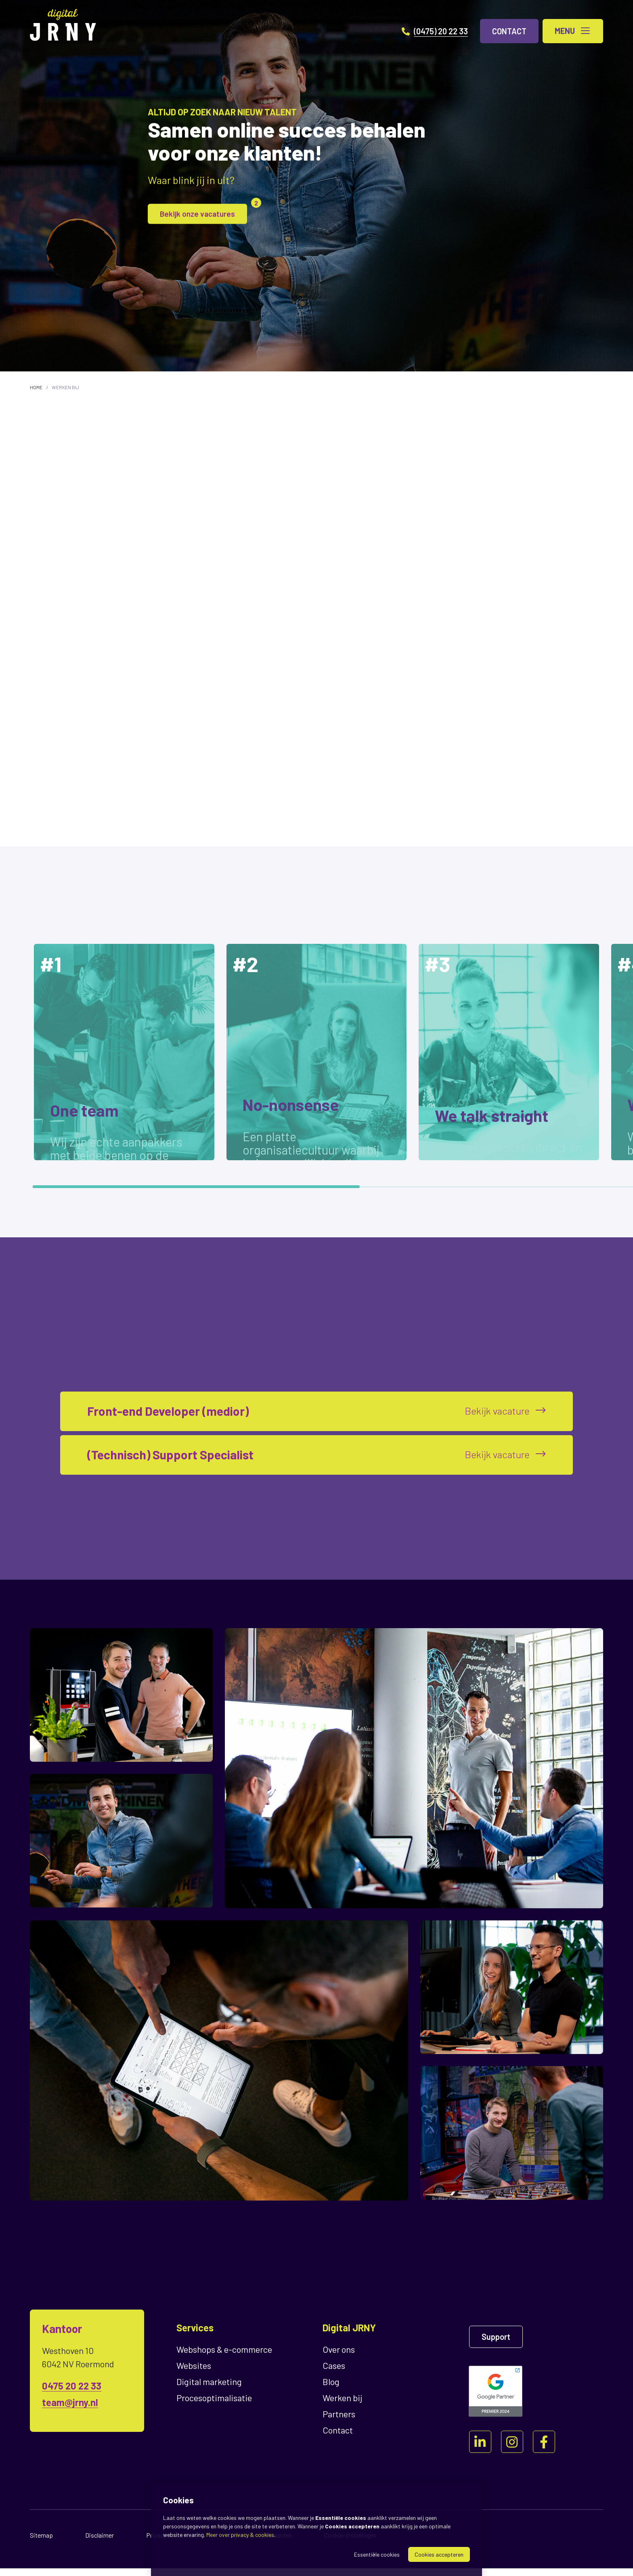 The width and height of the screenshot is (633, 2576). What do you see at coordinates (339, 2357) in the screenshot?
I see `Over ons` at bounding box center [339, 2357].